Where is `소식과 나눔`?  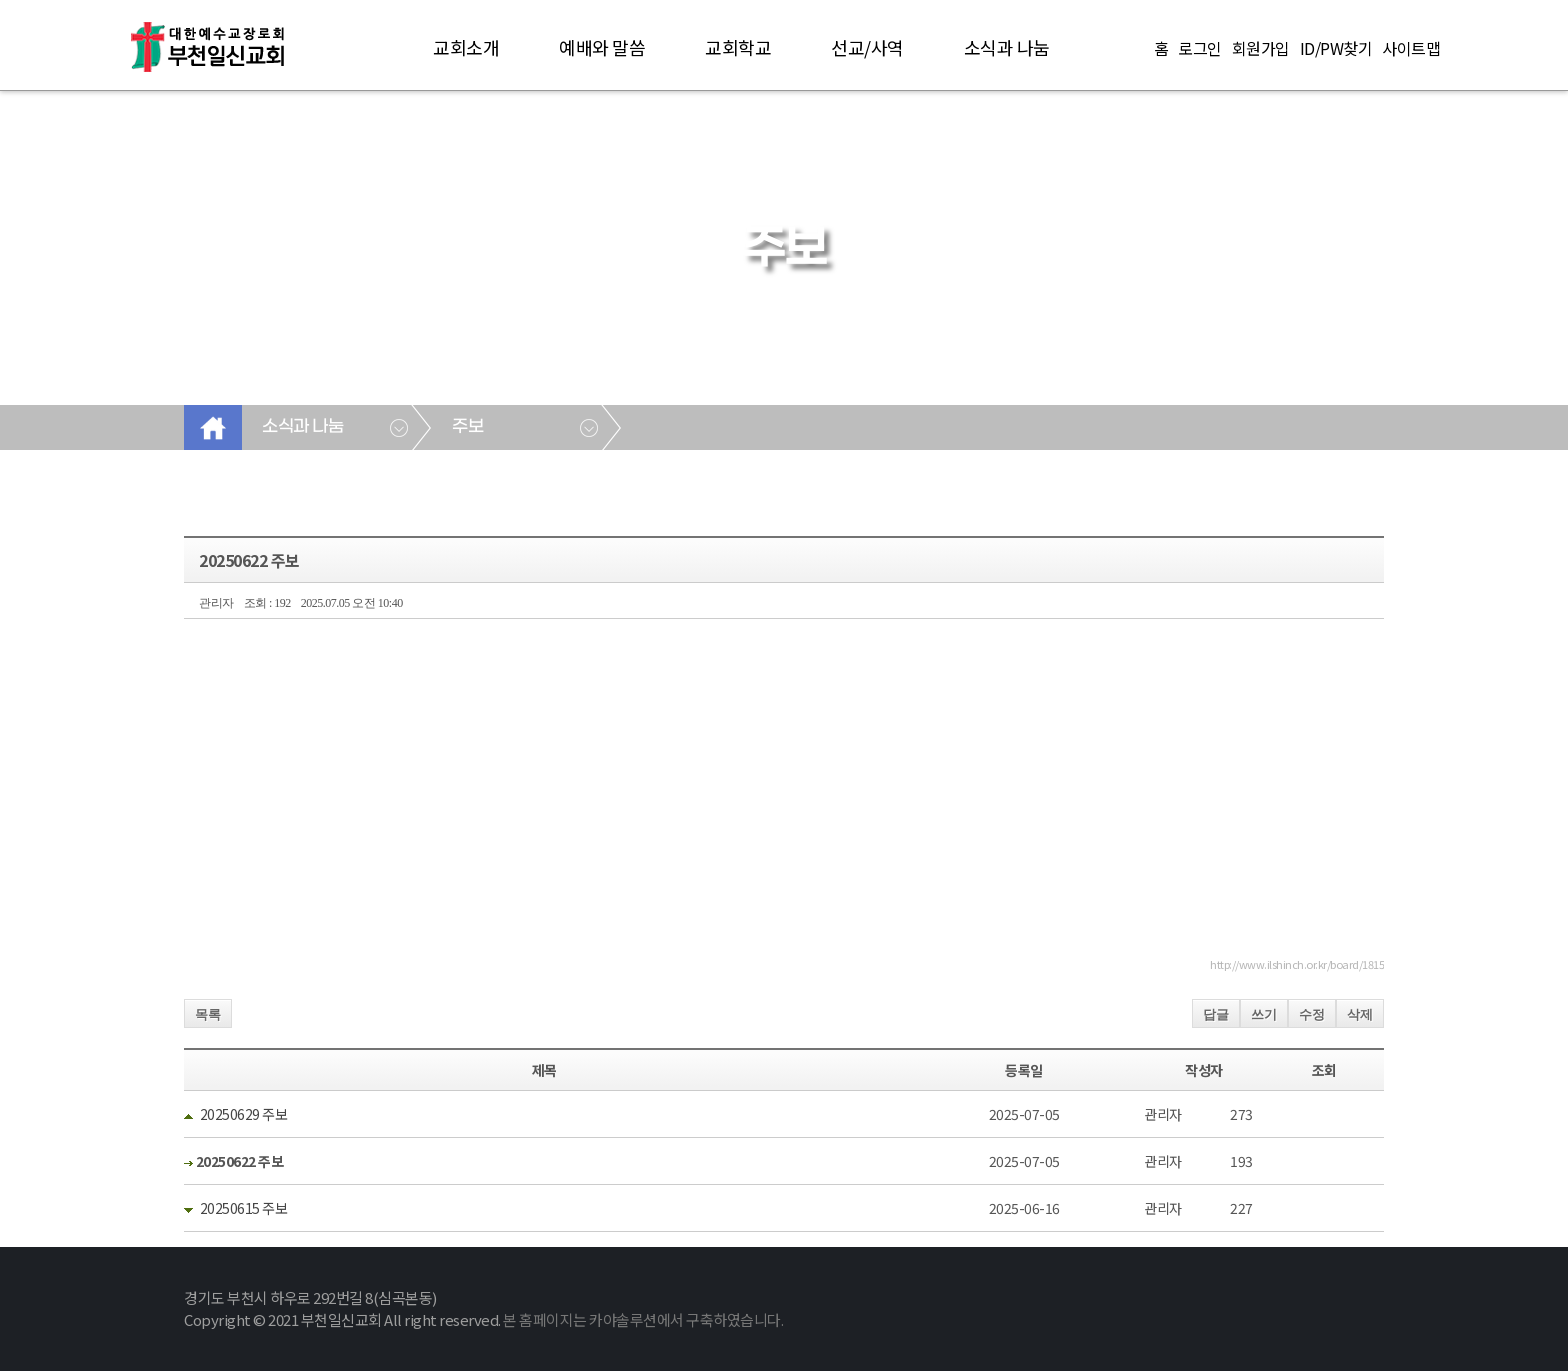
소식과 나눔 is located at coordinates (1007, 47).